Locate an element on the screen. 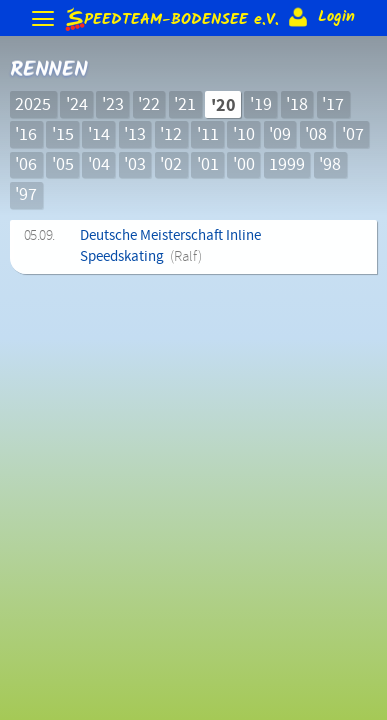 Image resolution: width=387 pixels, height=720 pixels. '00 is located at coordinates (244, 165).